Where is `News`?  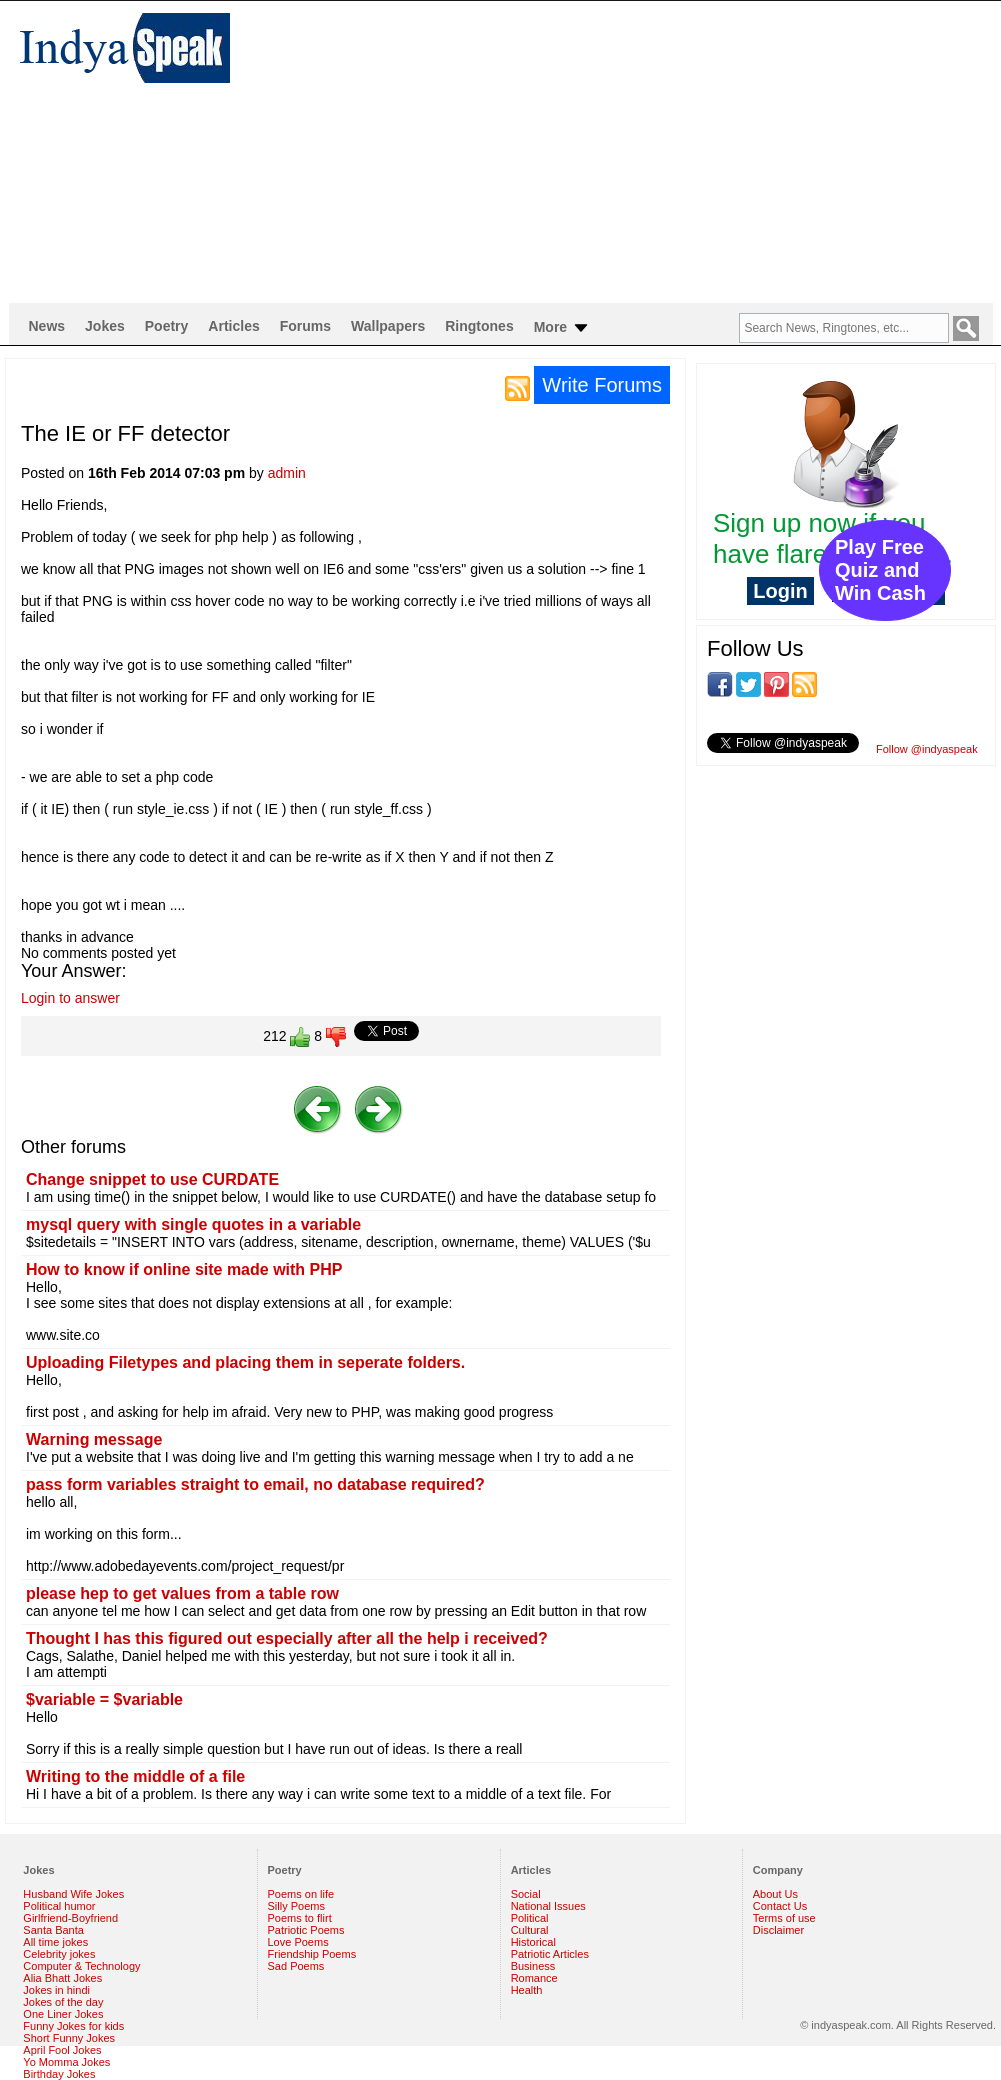 News is located at coordinates (47, 326).